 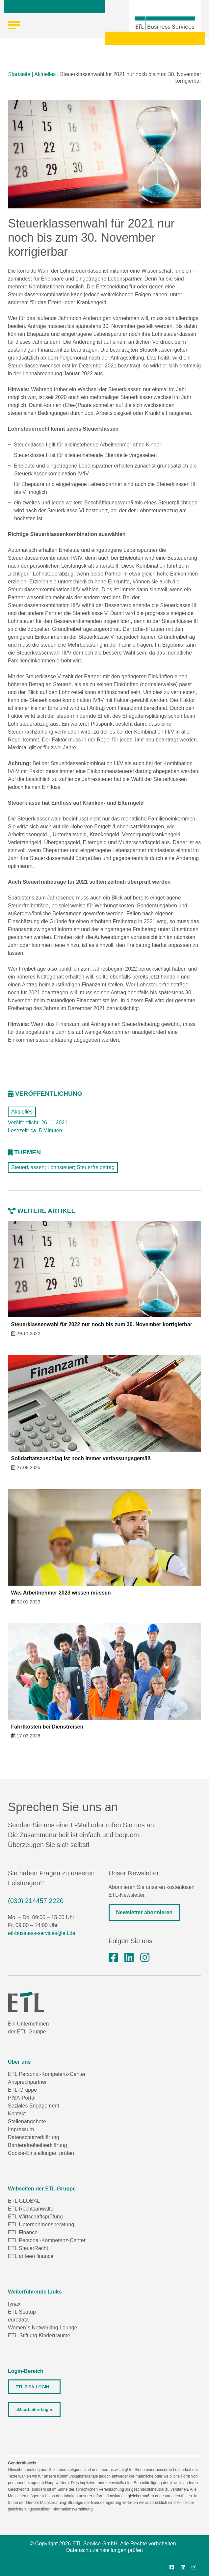 What do you see at coordinates (35, 2216) in the screenshot?
I see `ETL Wirtschaftsprüfung` at bounding box center [35, 2216].